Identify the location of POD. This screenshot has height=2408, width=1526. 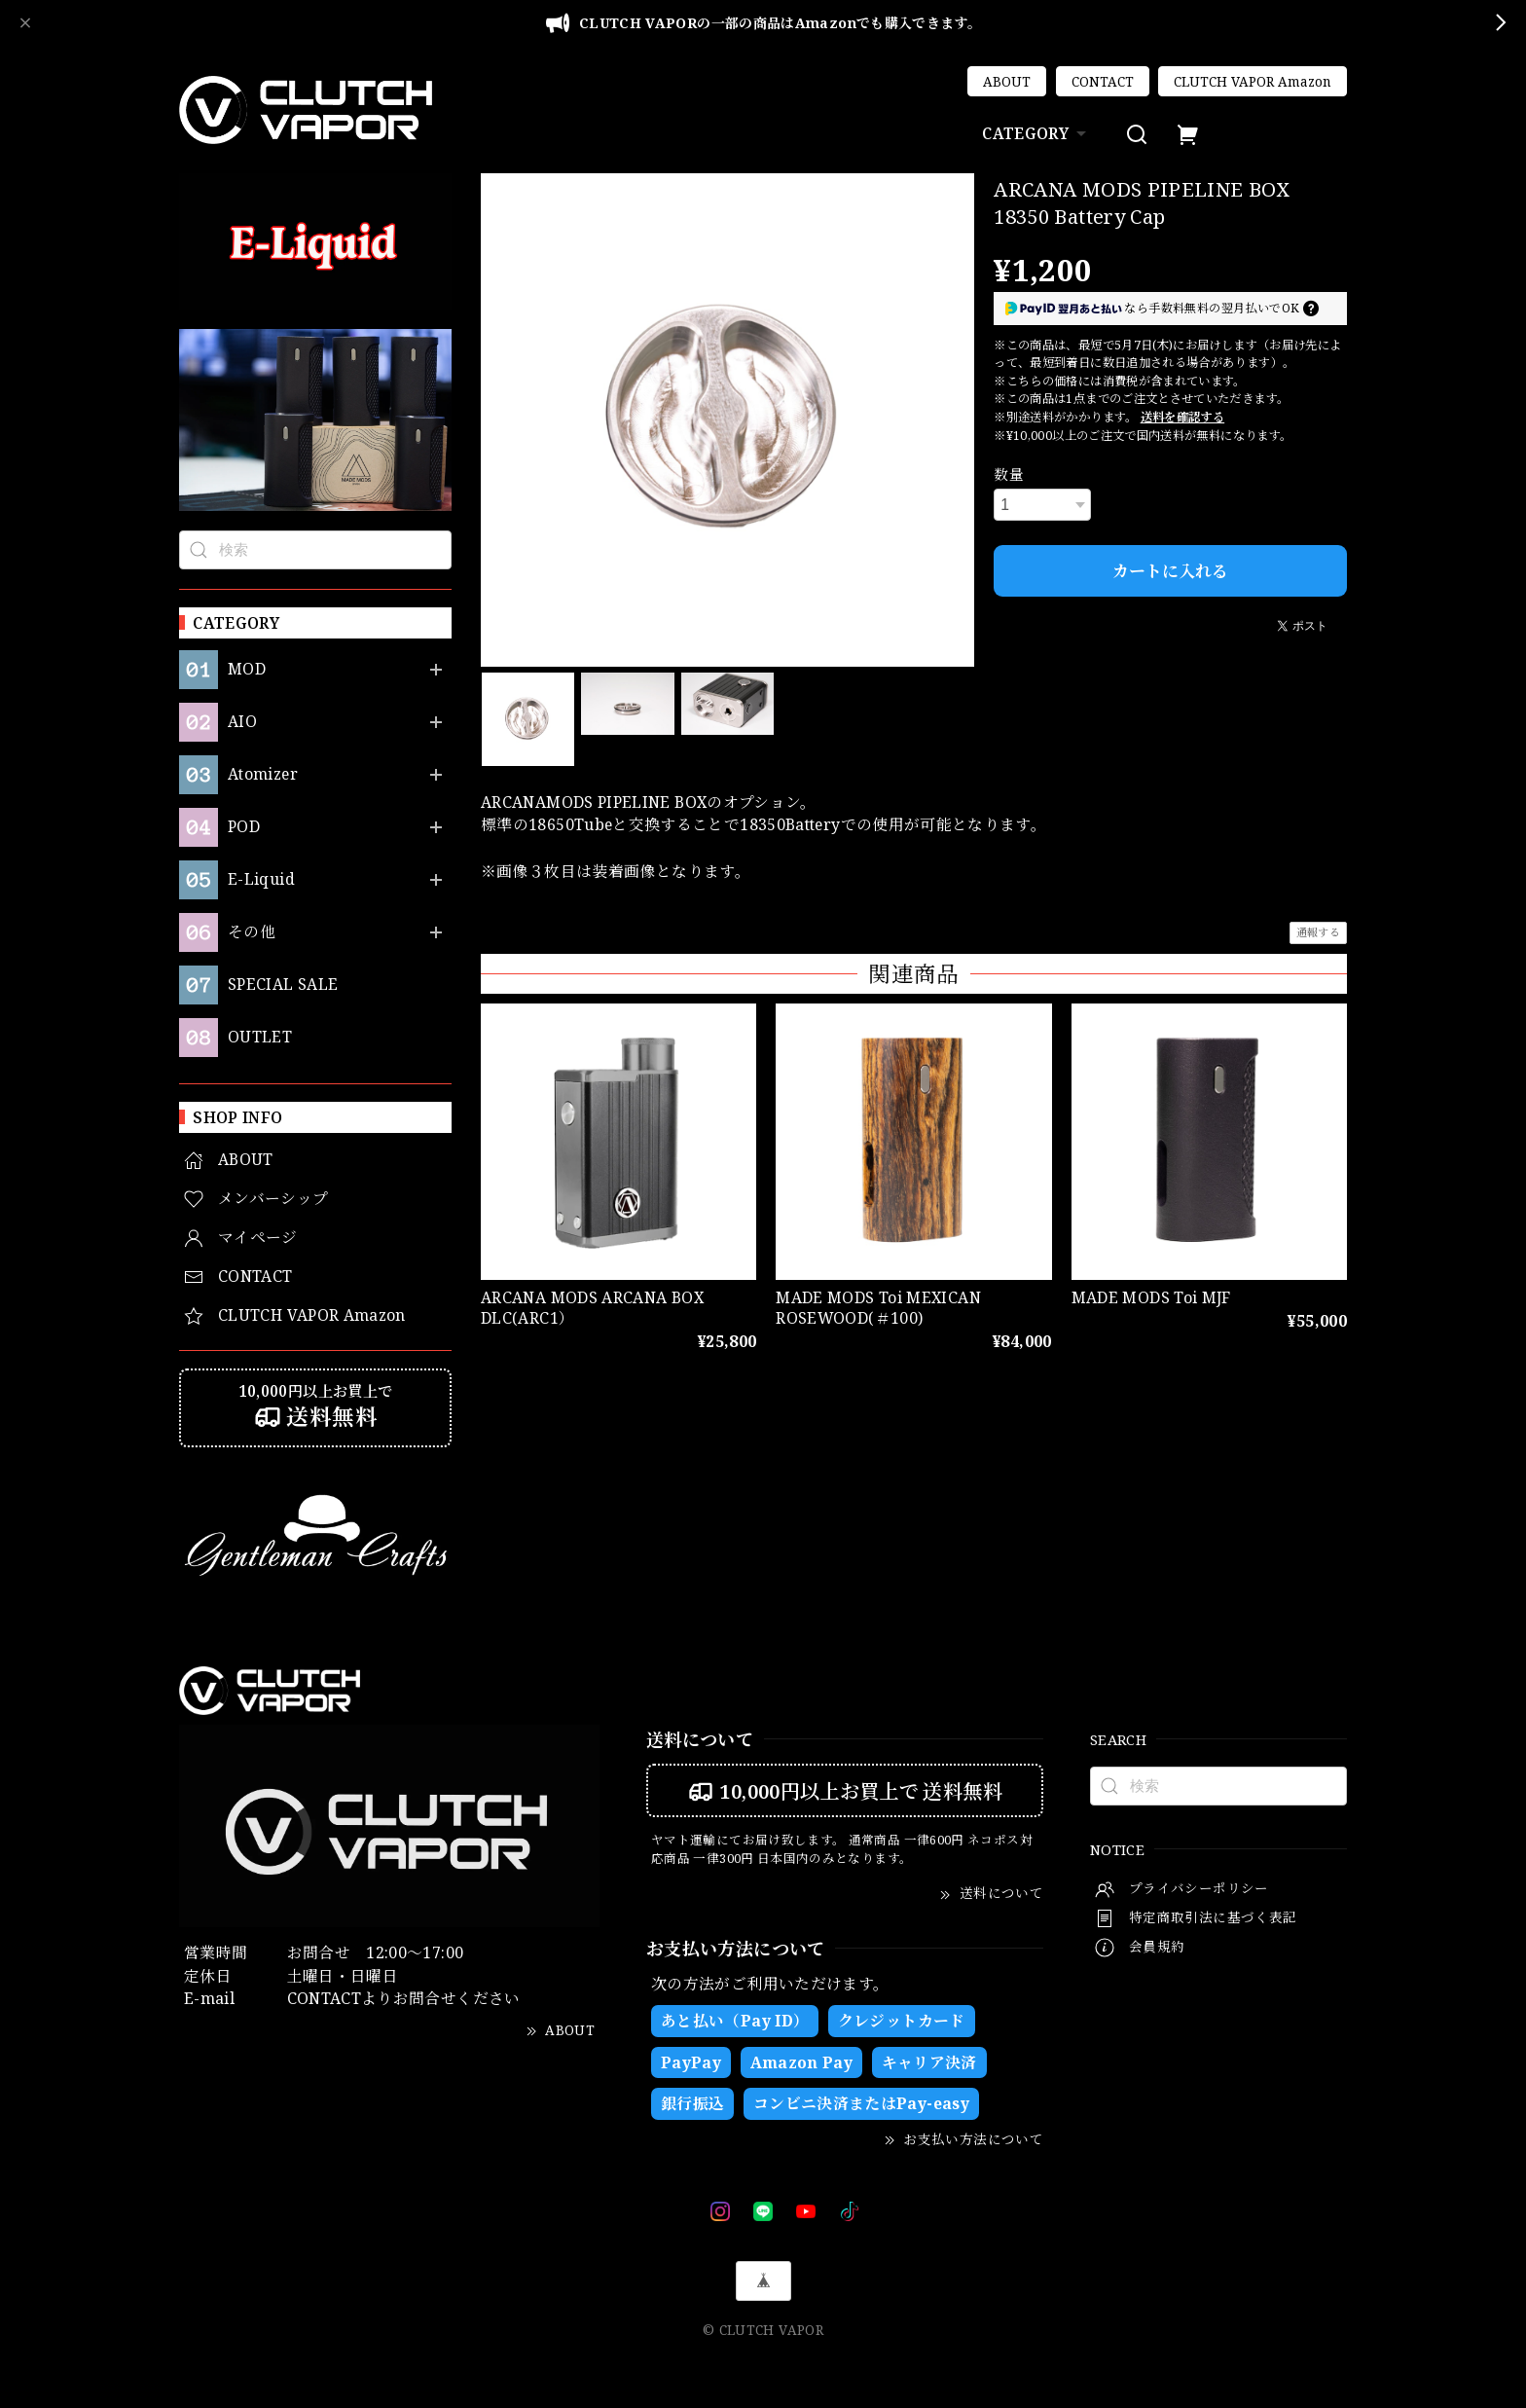
(244, 827).